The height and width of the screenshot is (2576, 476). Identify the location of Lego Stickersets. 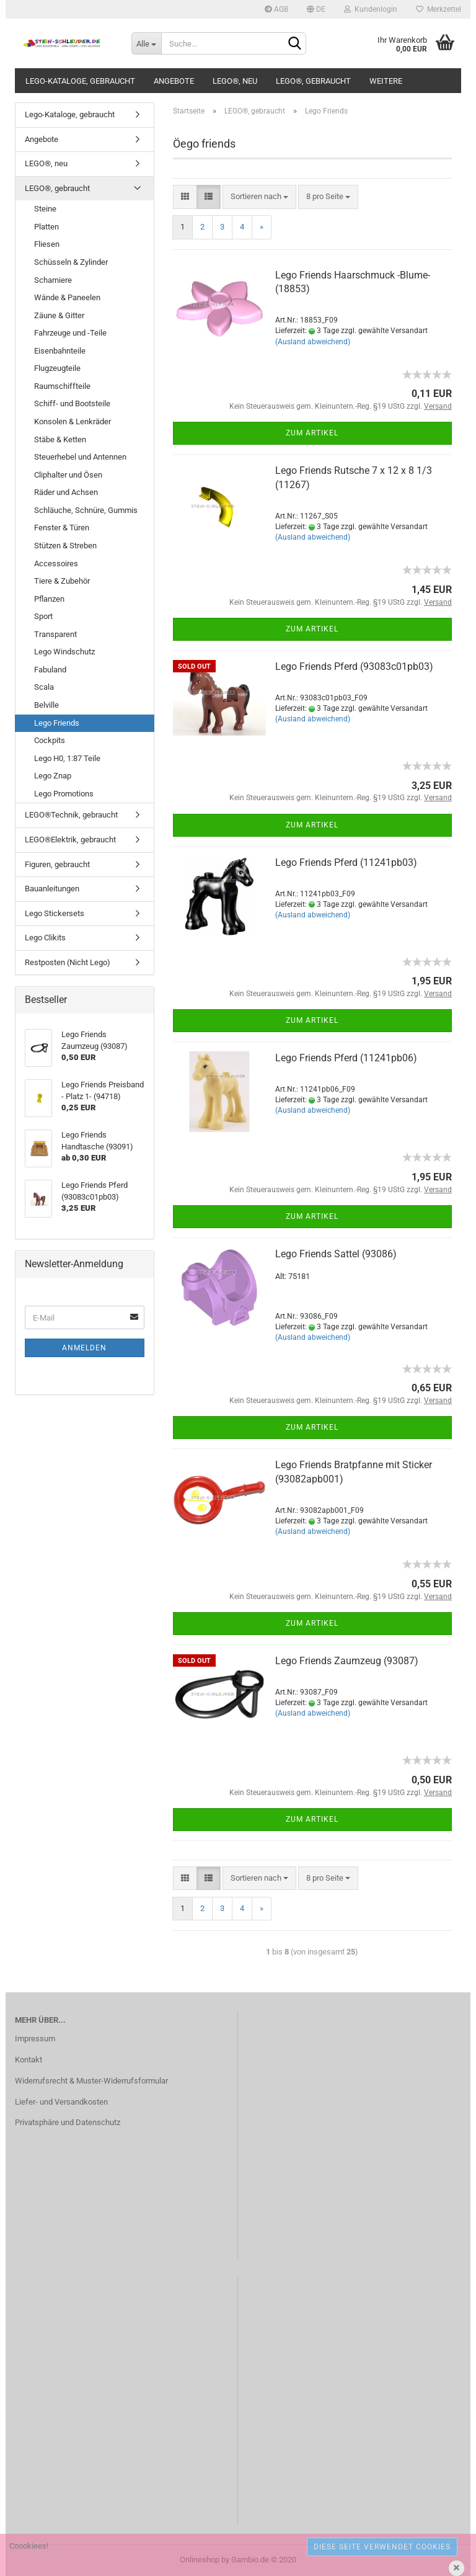
(54, 913).